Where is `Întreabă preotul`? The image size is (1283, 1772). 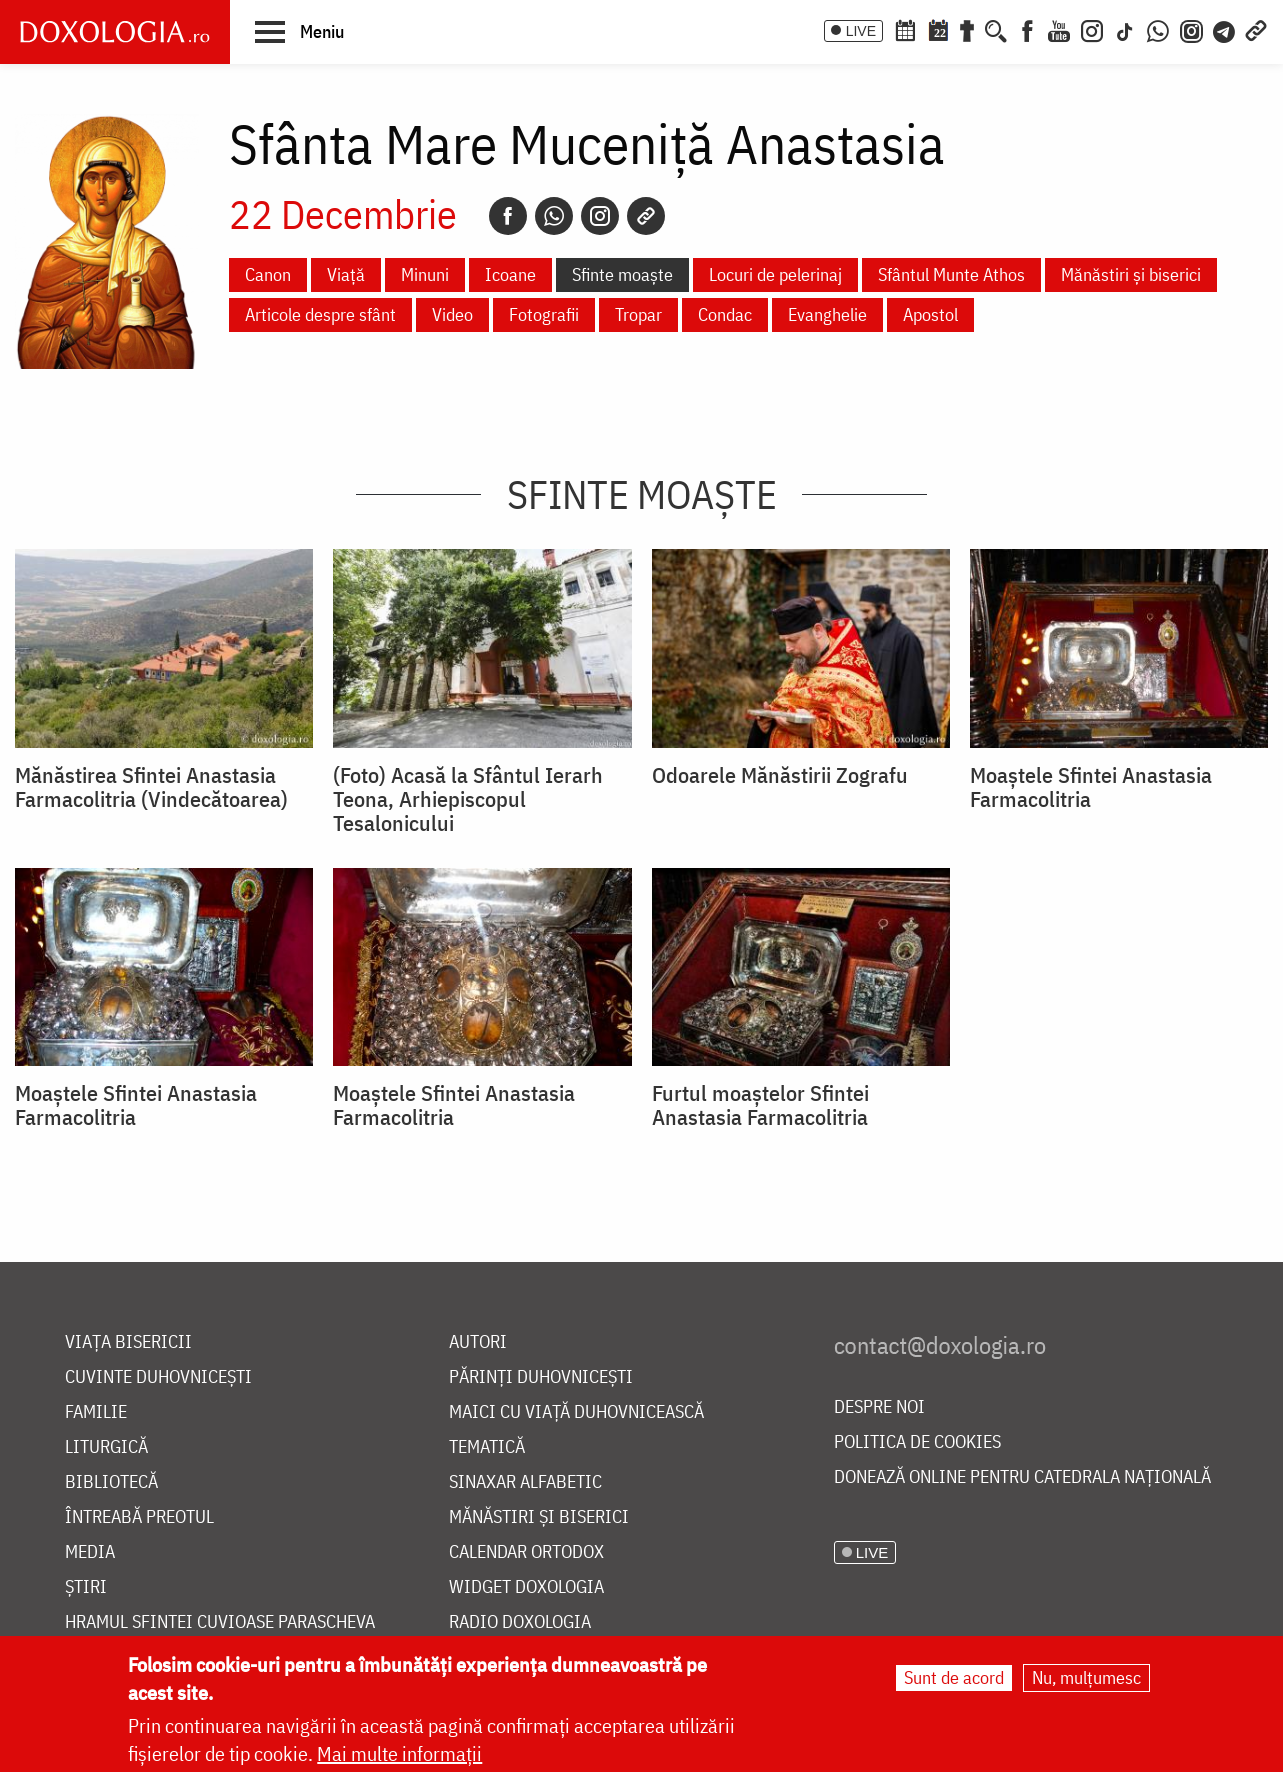 Întreabă preotul is located at coordinates (139, 1517).